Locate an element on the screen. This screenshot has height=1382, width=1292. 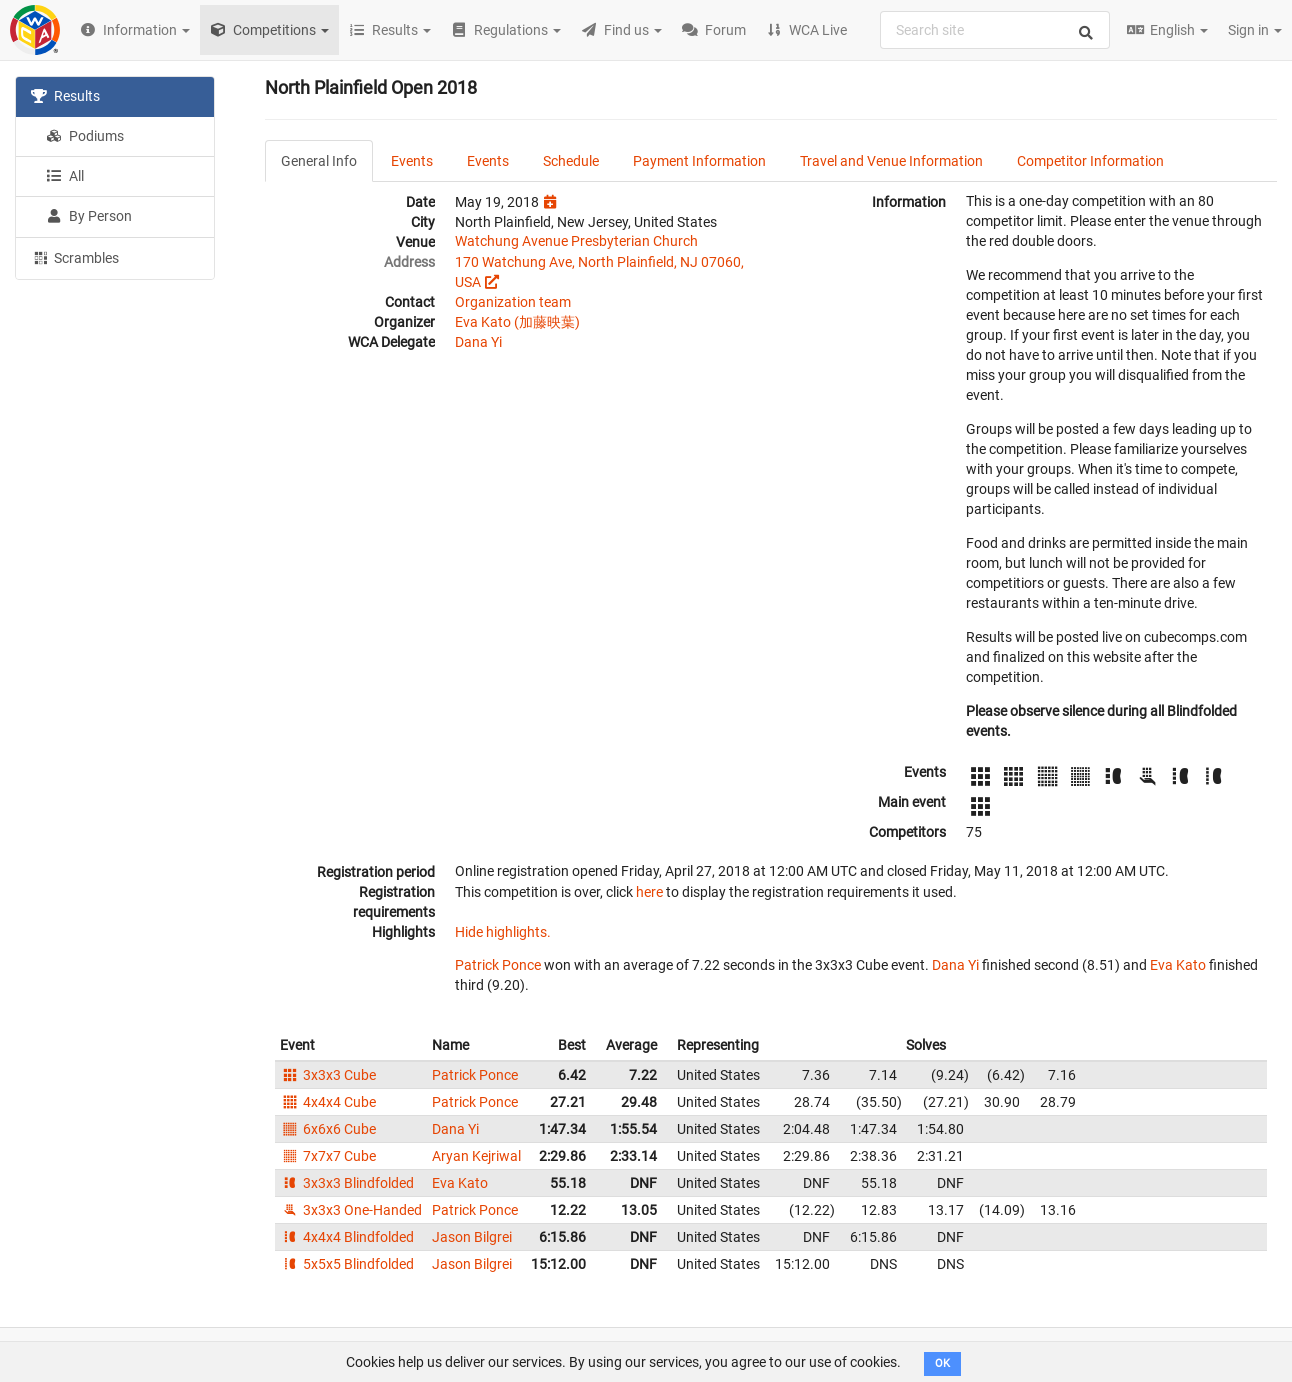
Jason Bilgrei is located at coordinates (472, 1237).